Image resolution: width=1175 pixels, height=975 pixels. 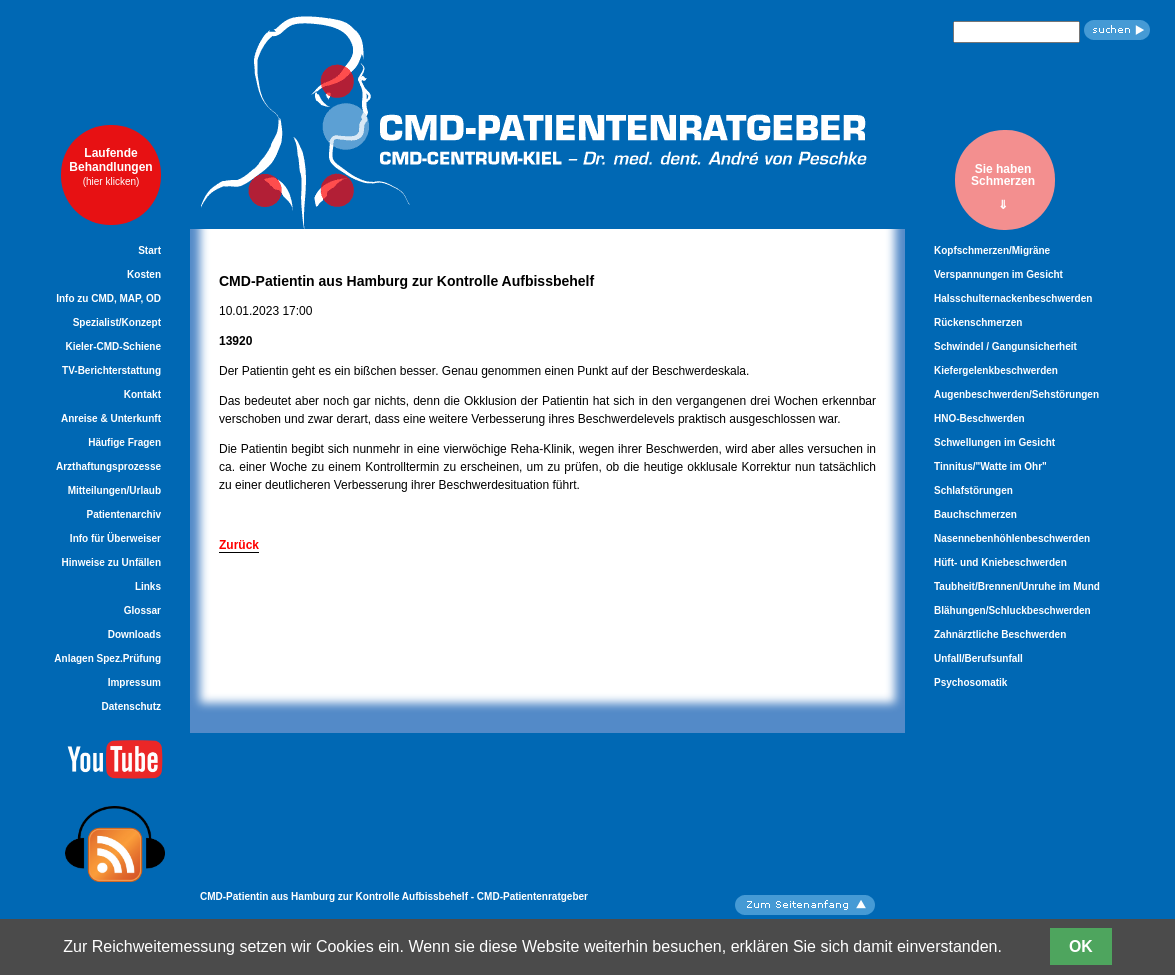 What do you see at coordinates (998, 274) in the screenshot?
I see `Verspannungen im Gesicht` at bounding box center [998, 274].